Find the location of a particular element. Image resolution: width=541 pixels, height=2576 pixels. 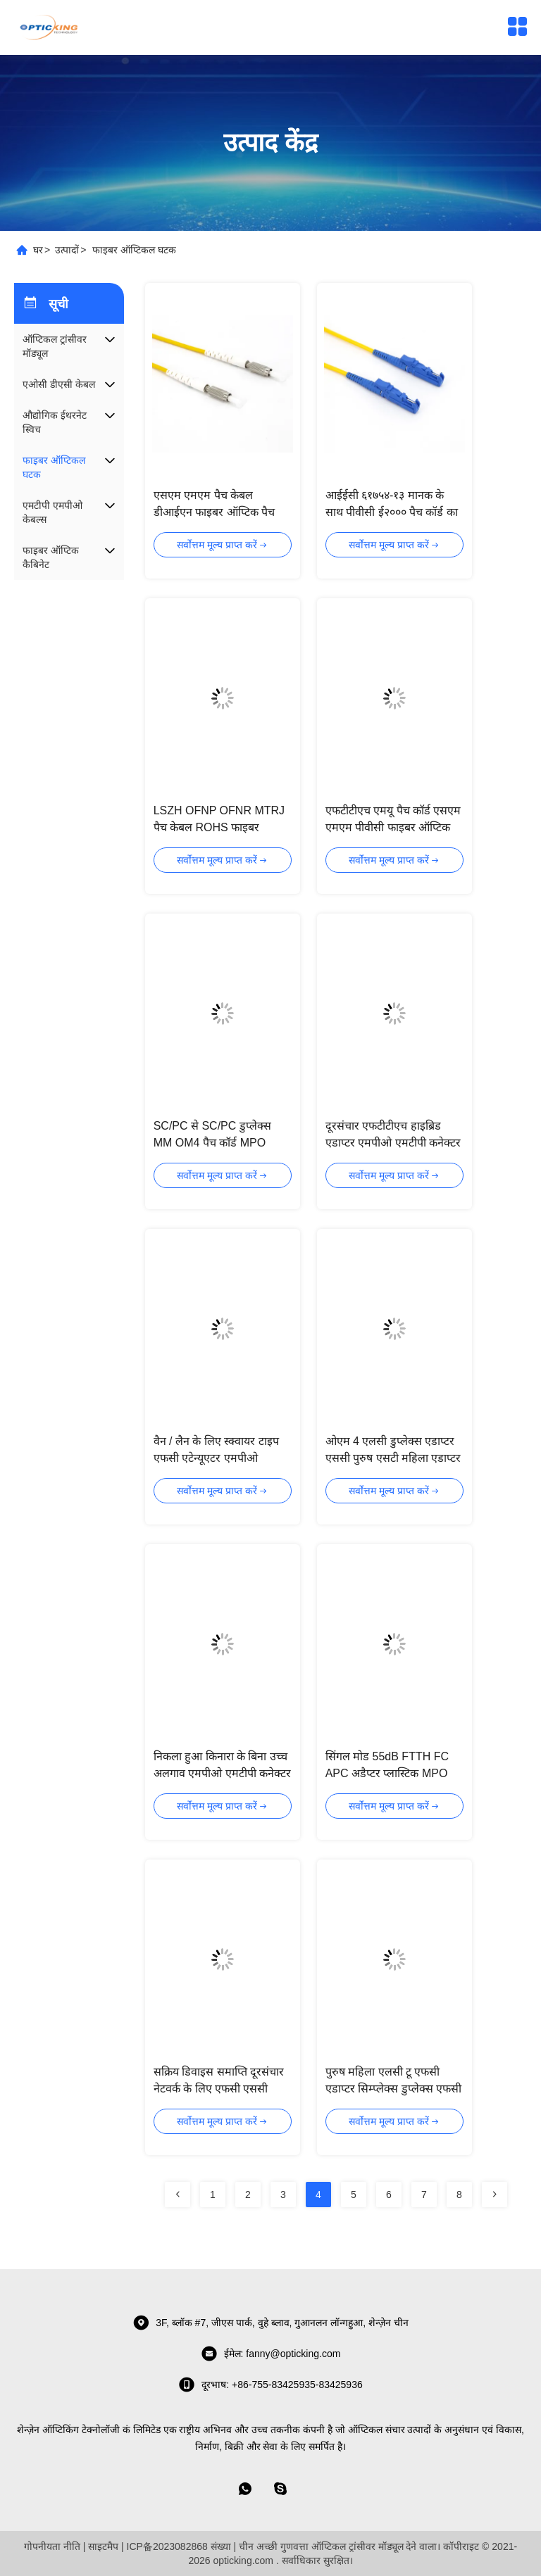

ICP备2023082868 संख्या is located at coordinates (179, 2546).